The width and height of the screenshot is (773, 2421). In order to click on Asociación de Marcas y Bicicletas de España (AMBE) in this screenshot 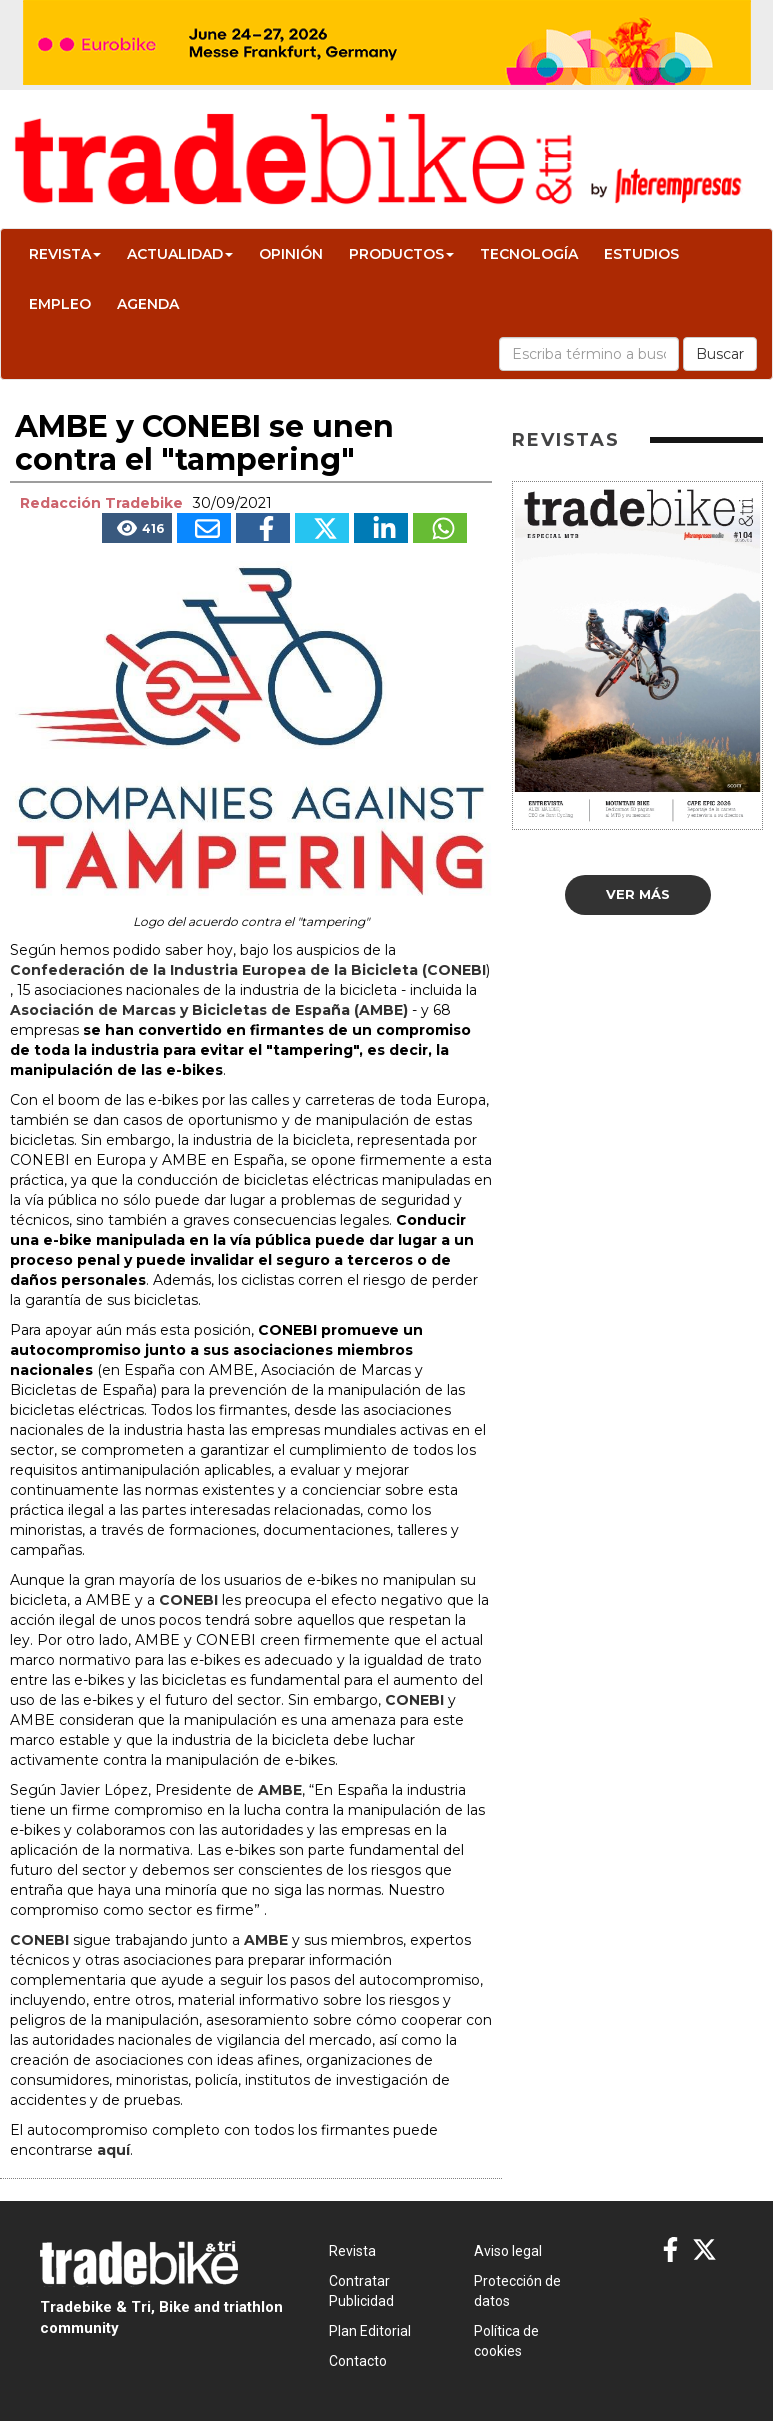, I will do `click(209, 1010)`.